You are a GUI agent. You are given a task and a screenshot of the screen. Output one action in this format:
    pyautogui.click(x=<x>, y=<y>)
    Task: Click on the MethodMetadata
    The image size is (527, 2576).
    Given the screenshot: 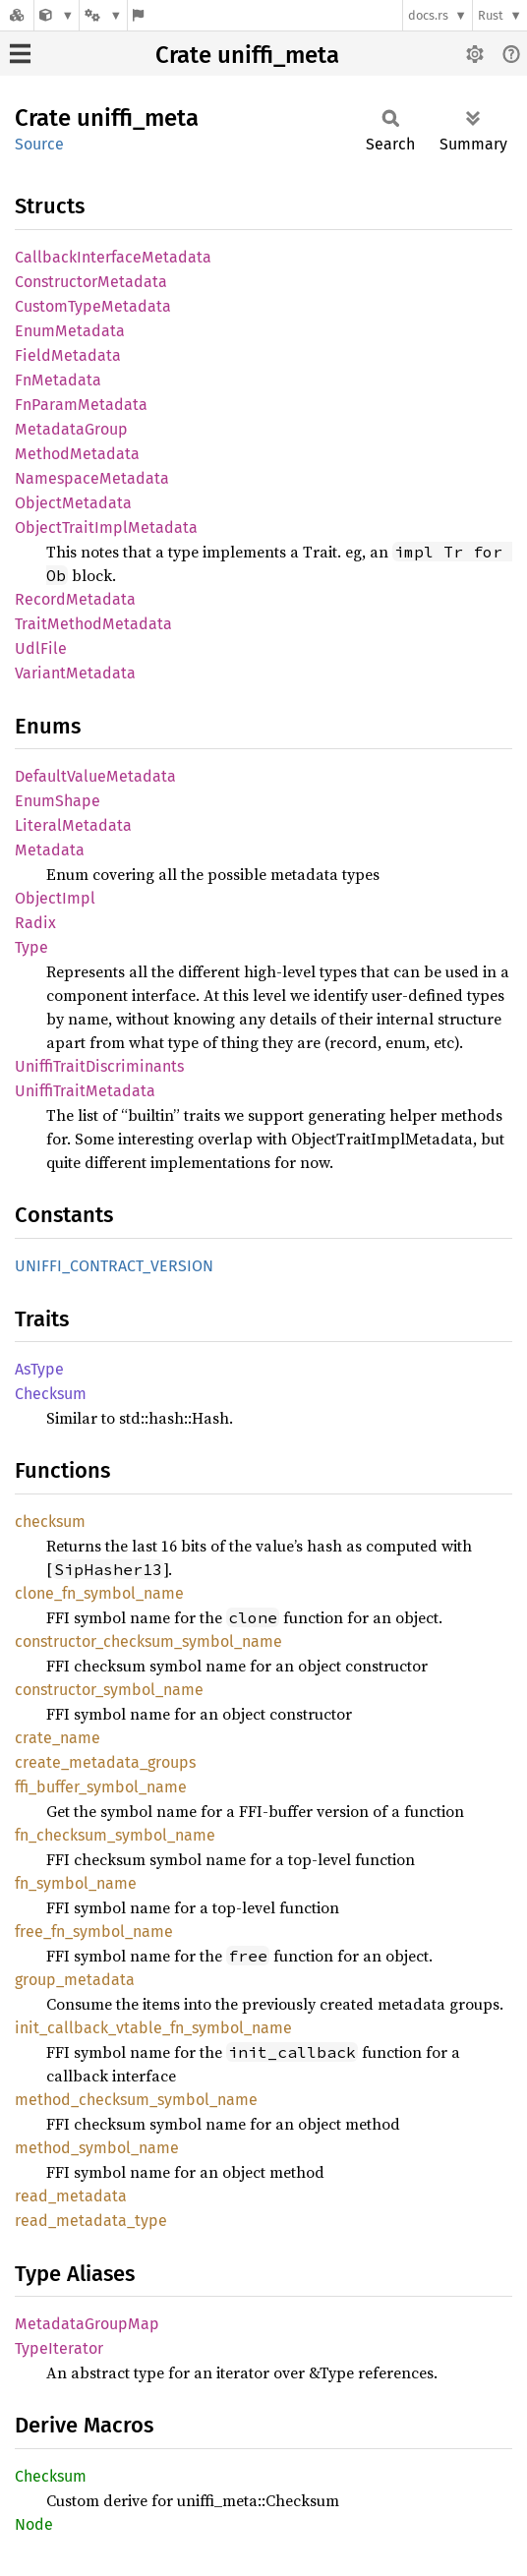 What is the action you would take?
    pyautogui.click(x=77, y=453)
    